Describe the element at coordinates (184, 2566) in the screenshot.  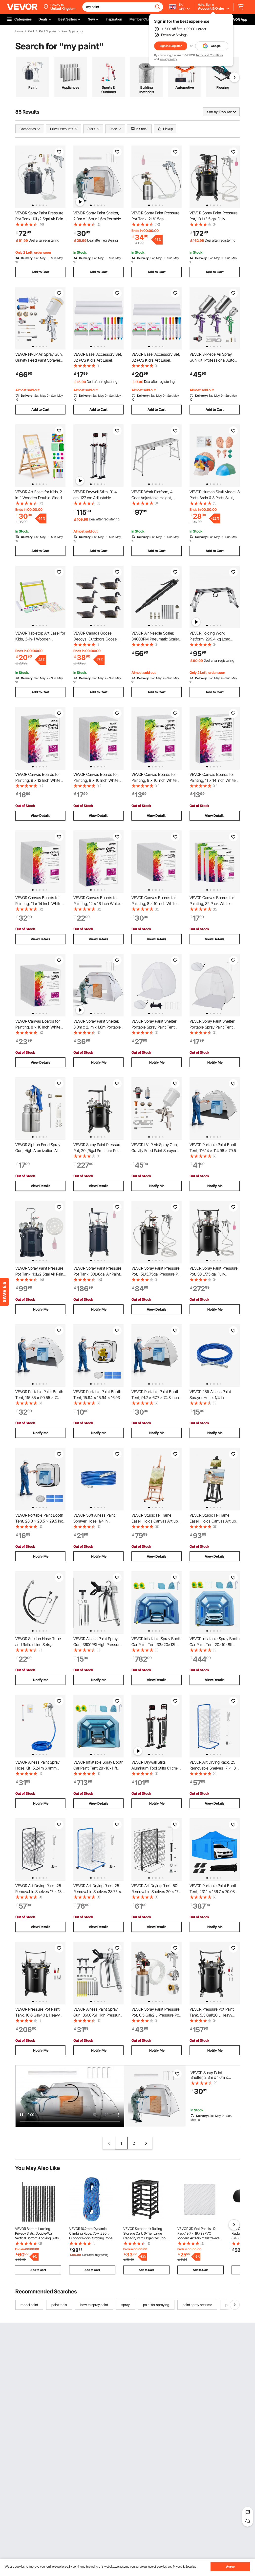
I see `Privacy & Security.` at that location.